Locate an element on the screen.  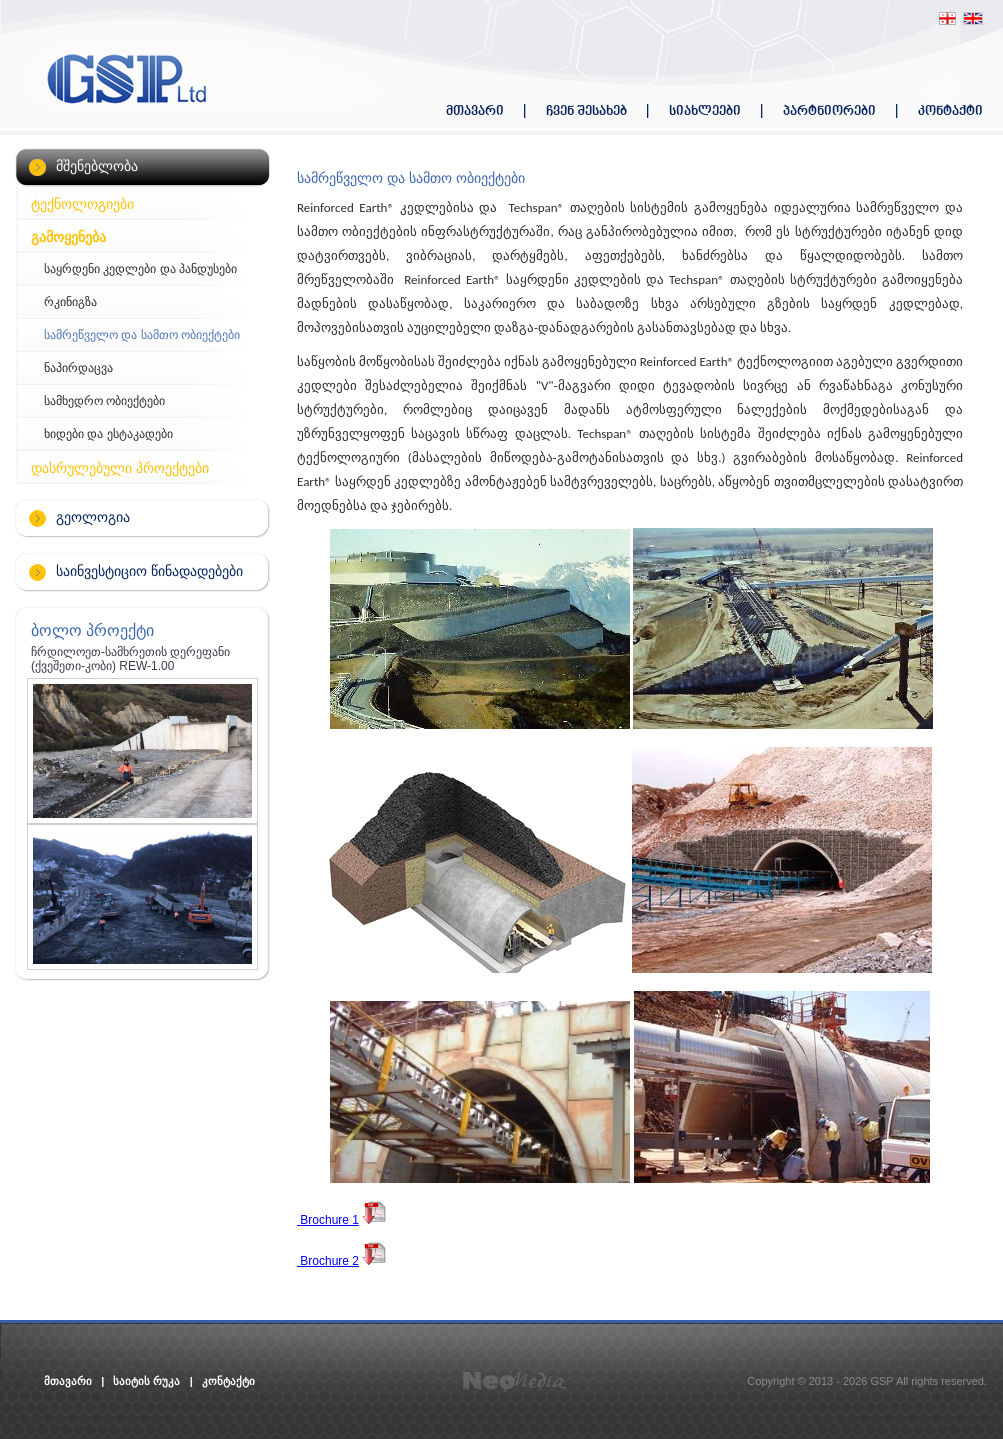
ჩრდილოეთ-სამხრეთის დერეფანი (ქვეშეთი-კობი) REW-1.00 is located at coordinates (130, 659).